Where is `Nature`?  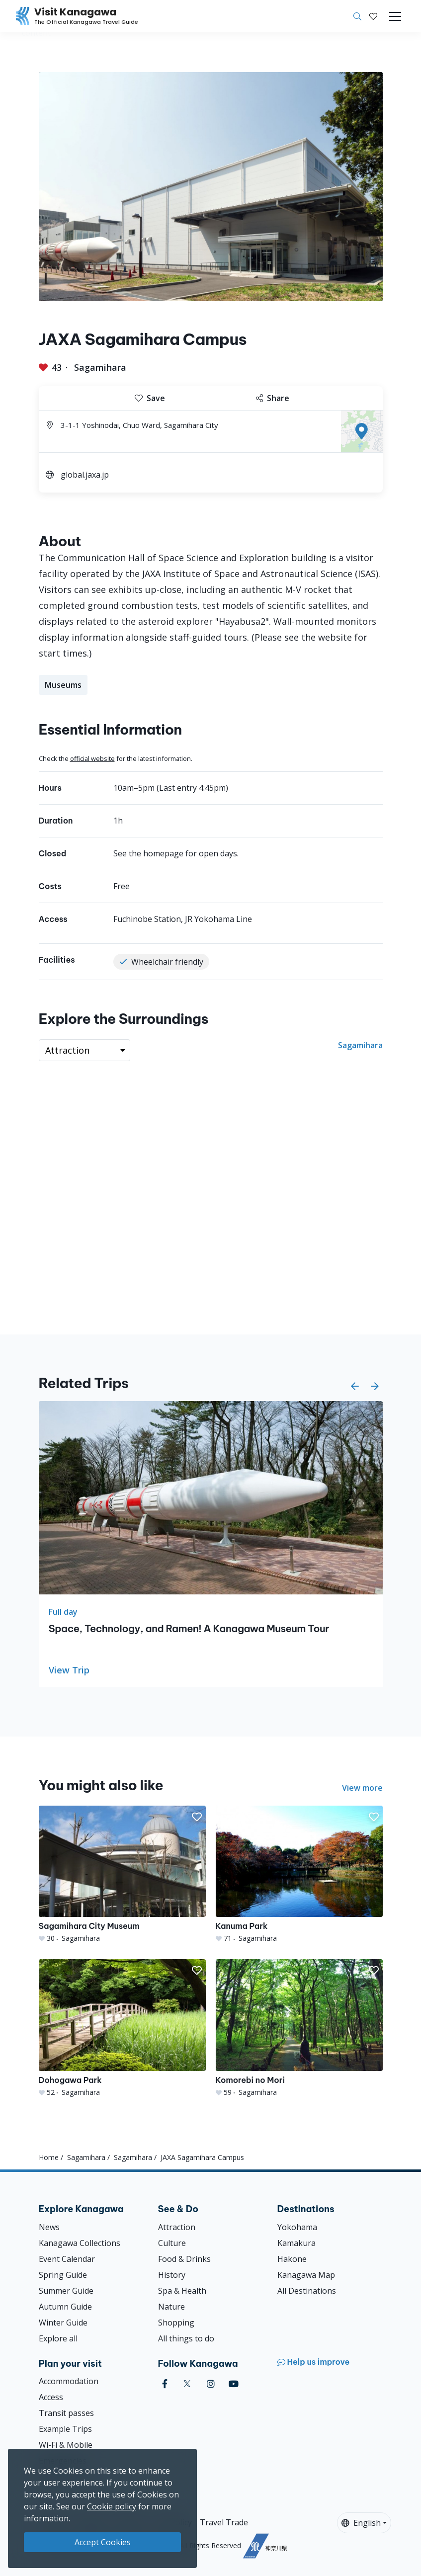 Nature is located at coordinates (171, 2306).